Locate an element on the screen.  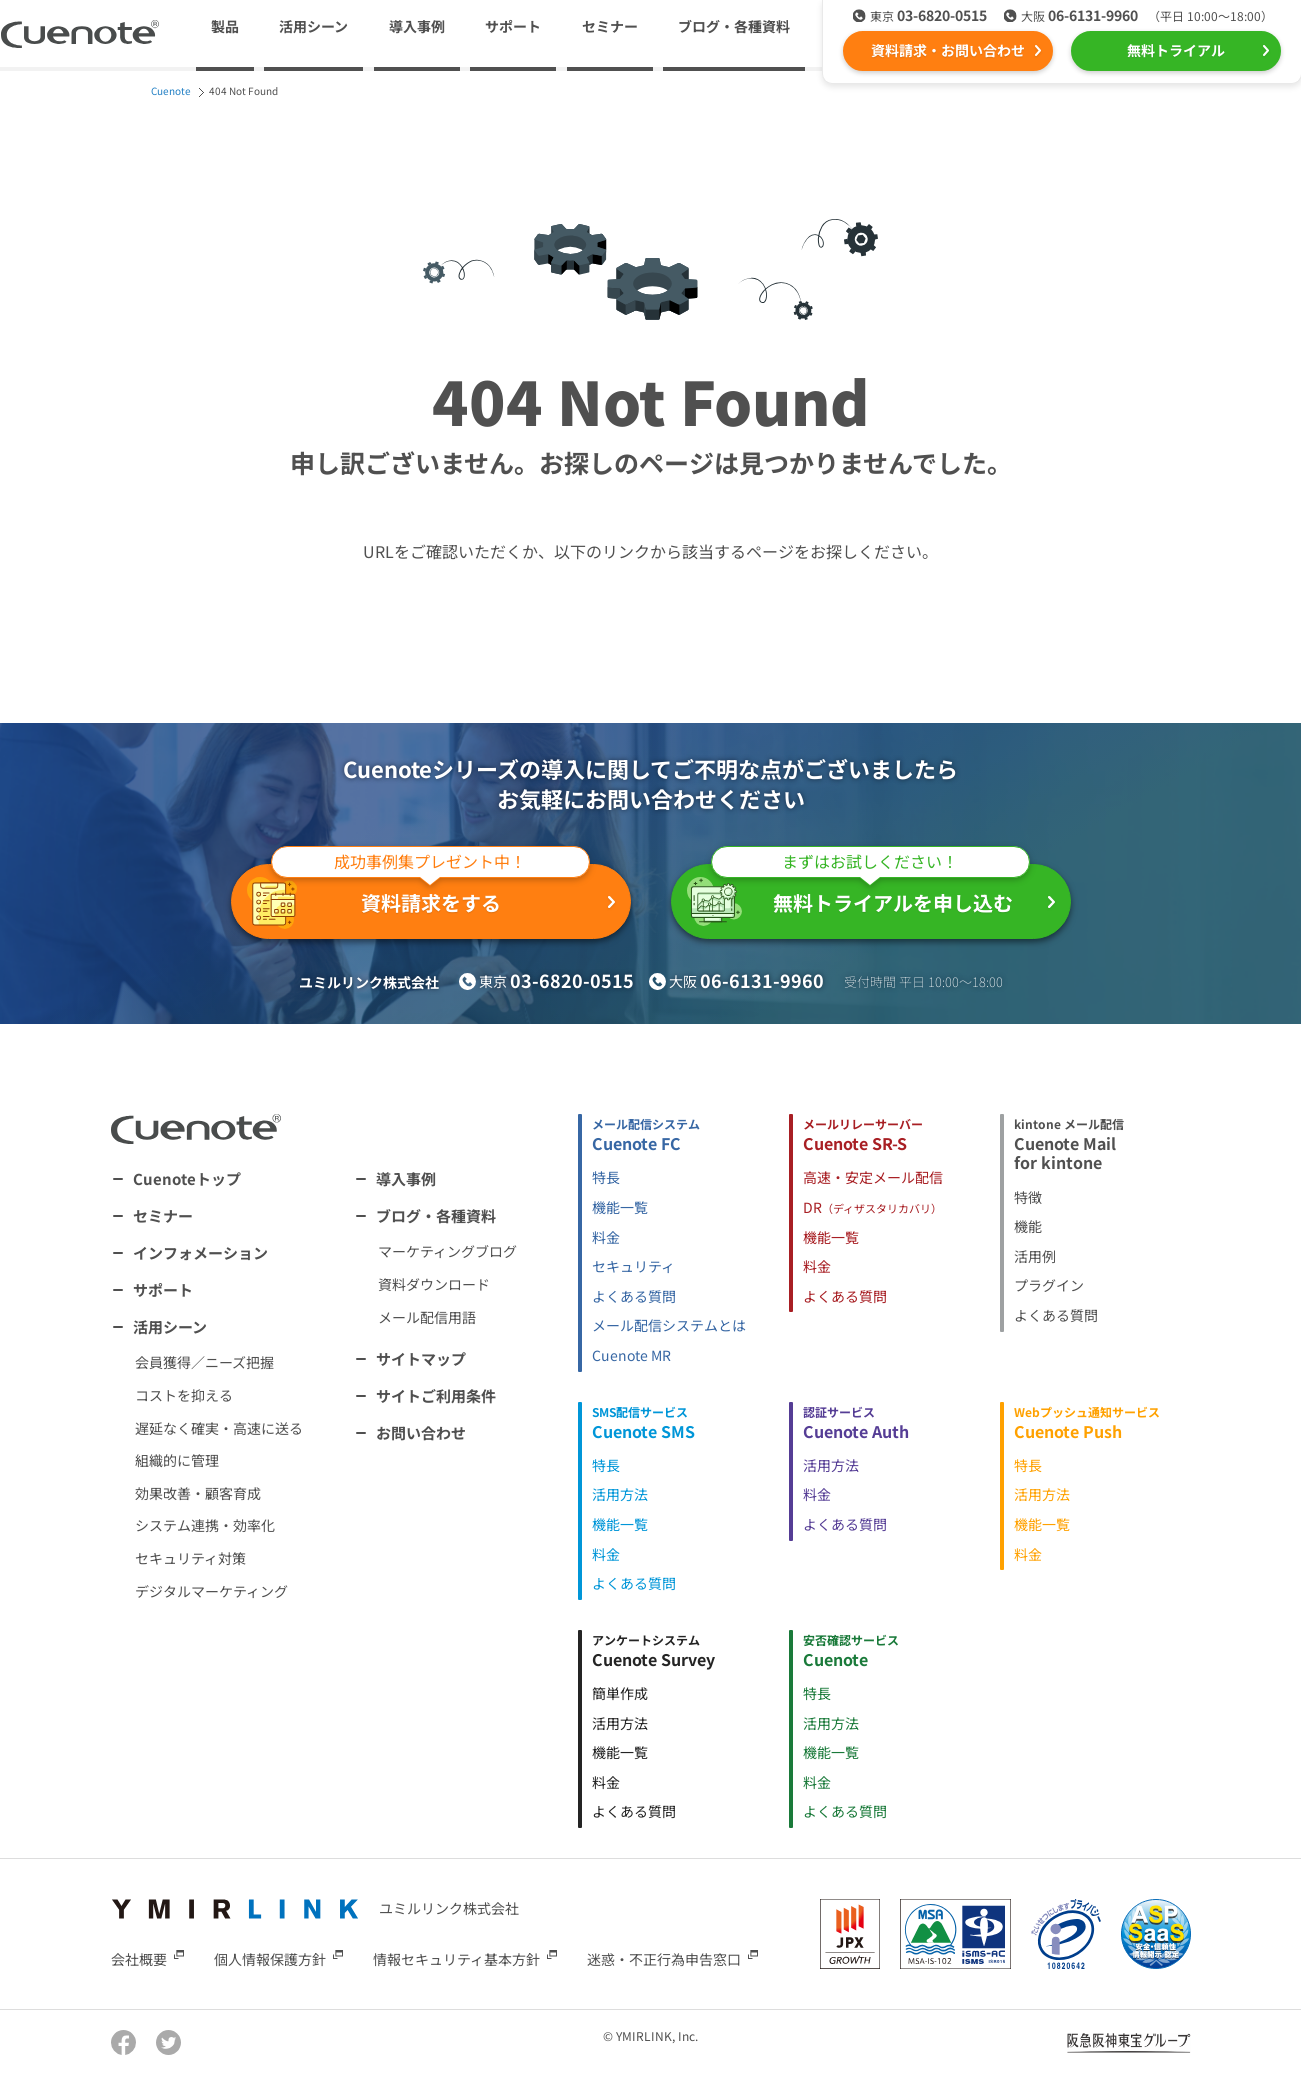
セキュリティ対策 is located at coordinates (190, 1558).